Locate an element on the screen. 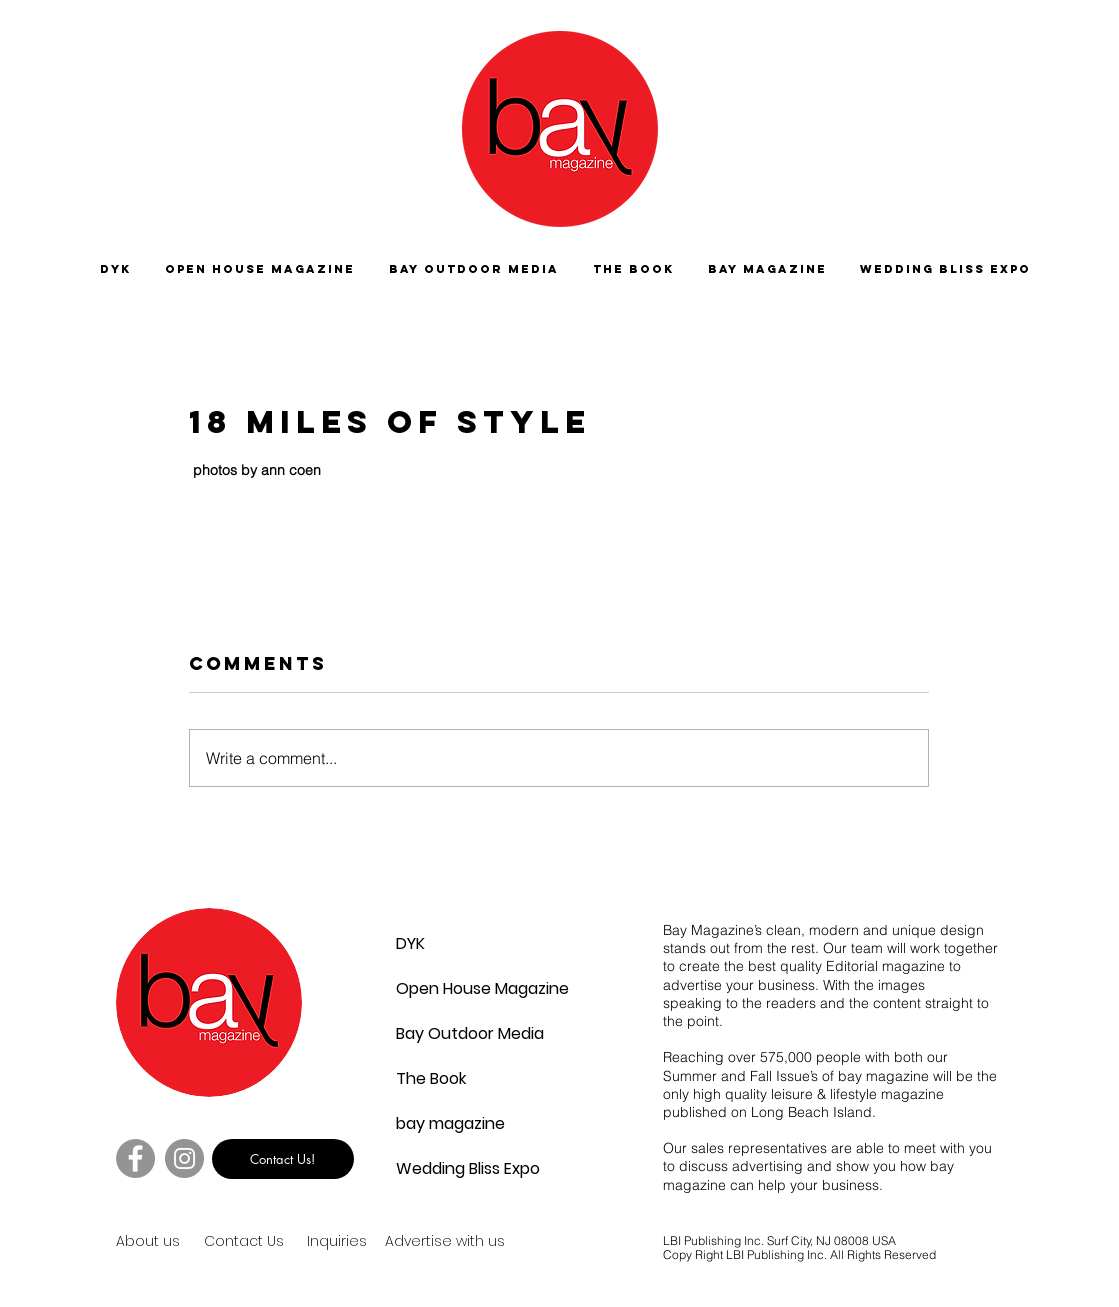  Open House Magazine is located at coordinates (444, 988).